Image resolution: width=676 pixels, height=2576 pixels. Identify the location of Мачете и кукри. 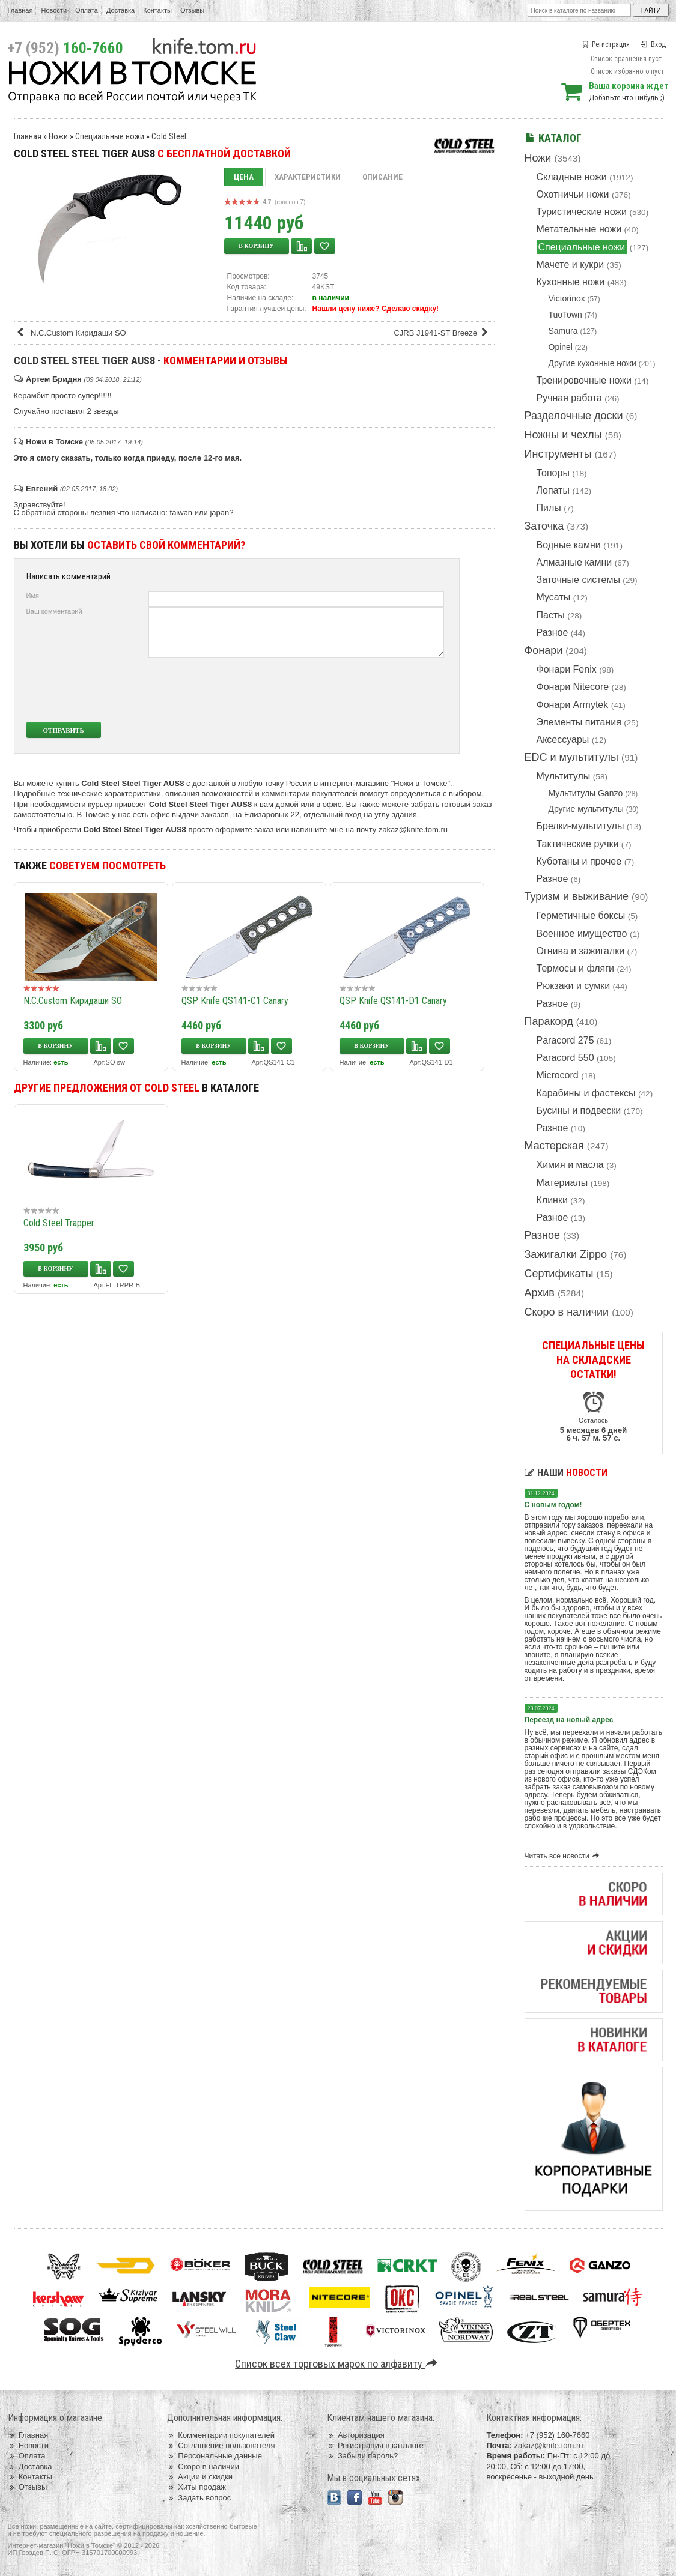
(570, 264).